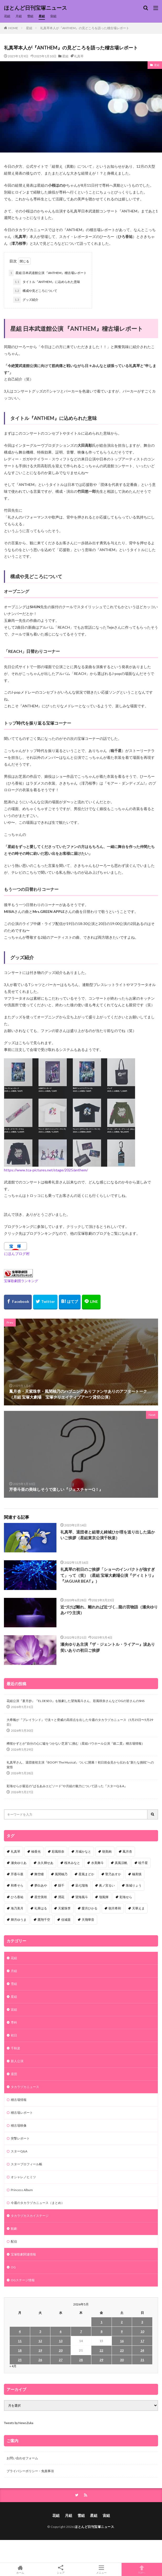 The height and width of the screenshot is (2576, 162). Describe the element at coordinates (88, 1920) in the screenshot. I see `天飛華音 [天飛華音 (32個の項目)]` at that location.